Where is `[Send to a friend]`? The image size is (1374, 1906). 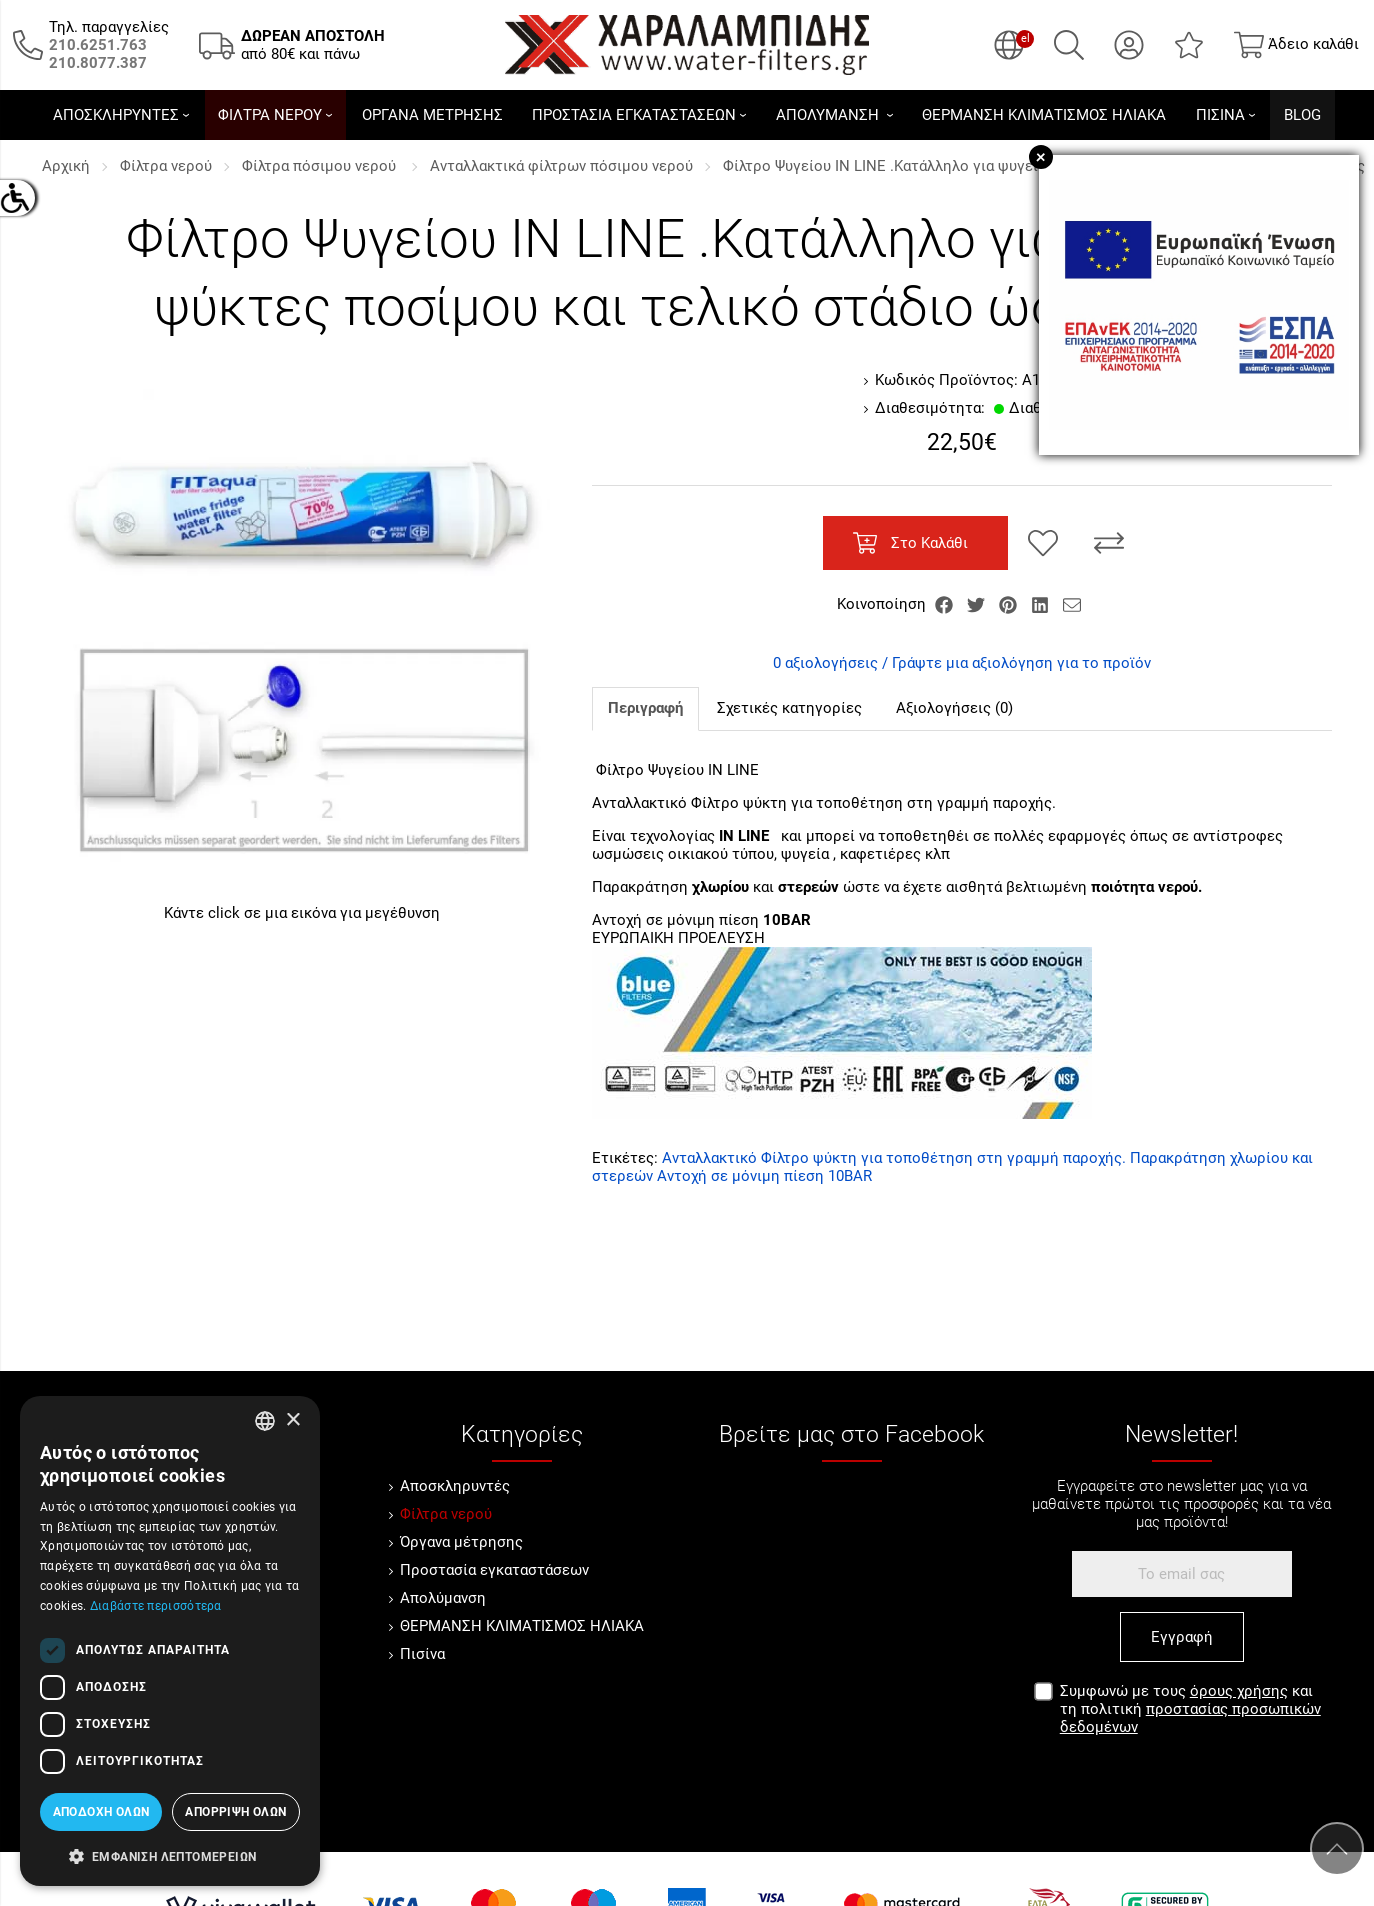 [Send to a friend] is located at coordinates (1072, 604).